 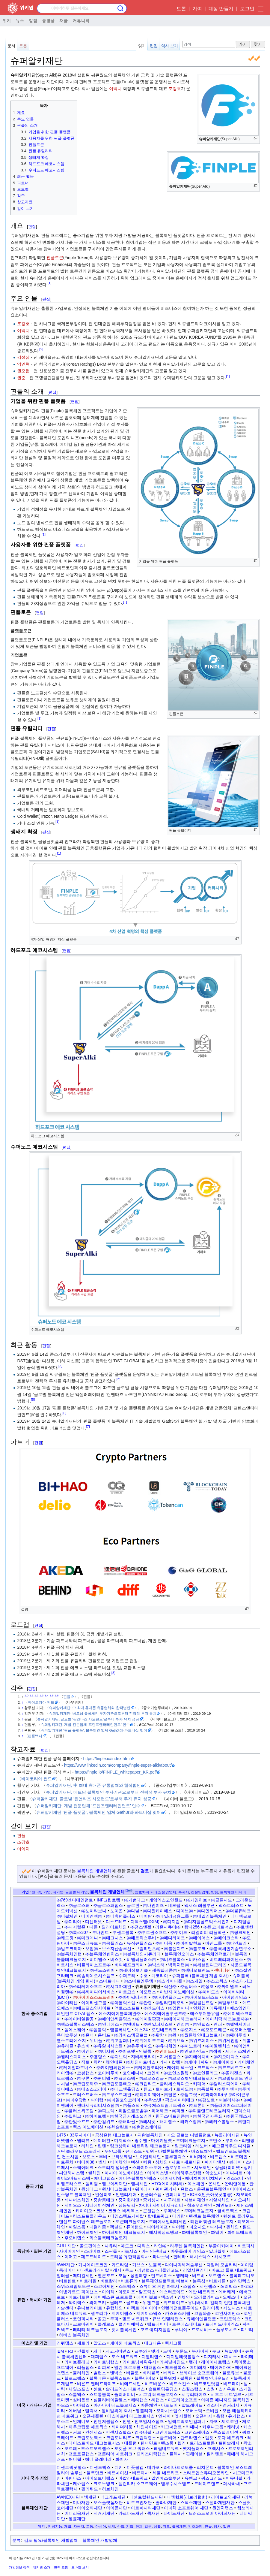 I want to click on 리퀴댑스, so click(x=65, y=2343).